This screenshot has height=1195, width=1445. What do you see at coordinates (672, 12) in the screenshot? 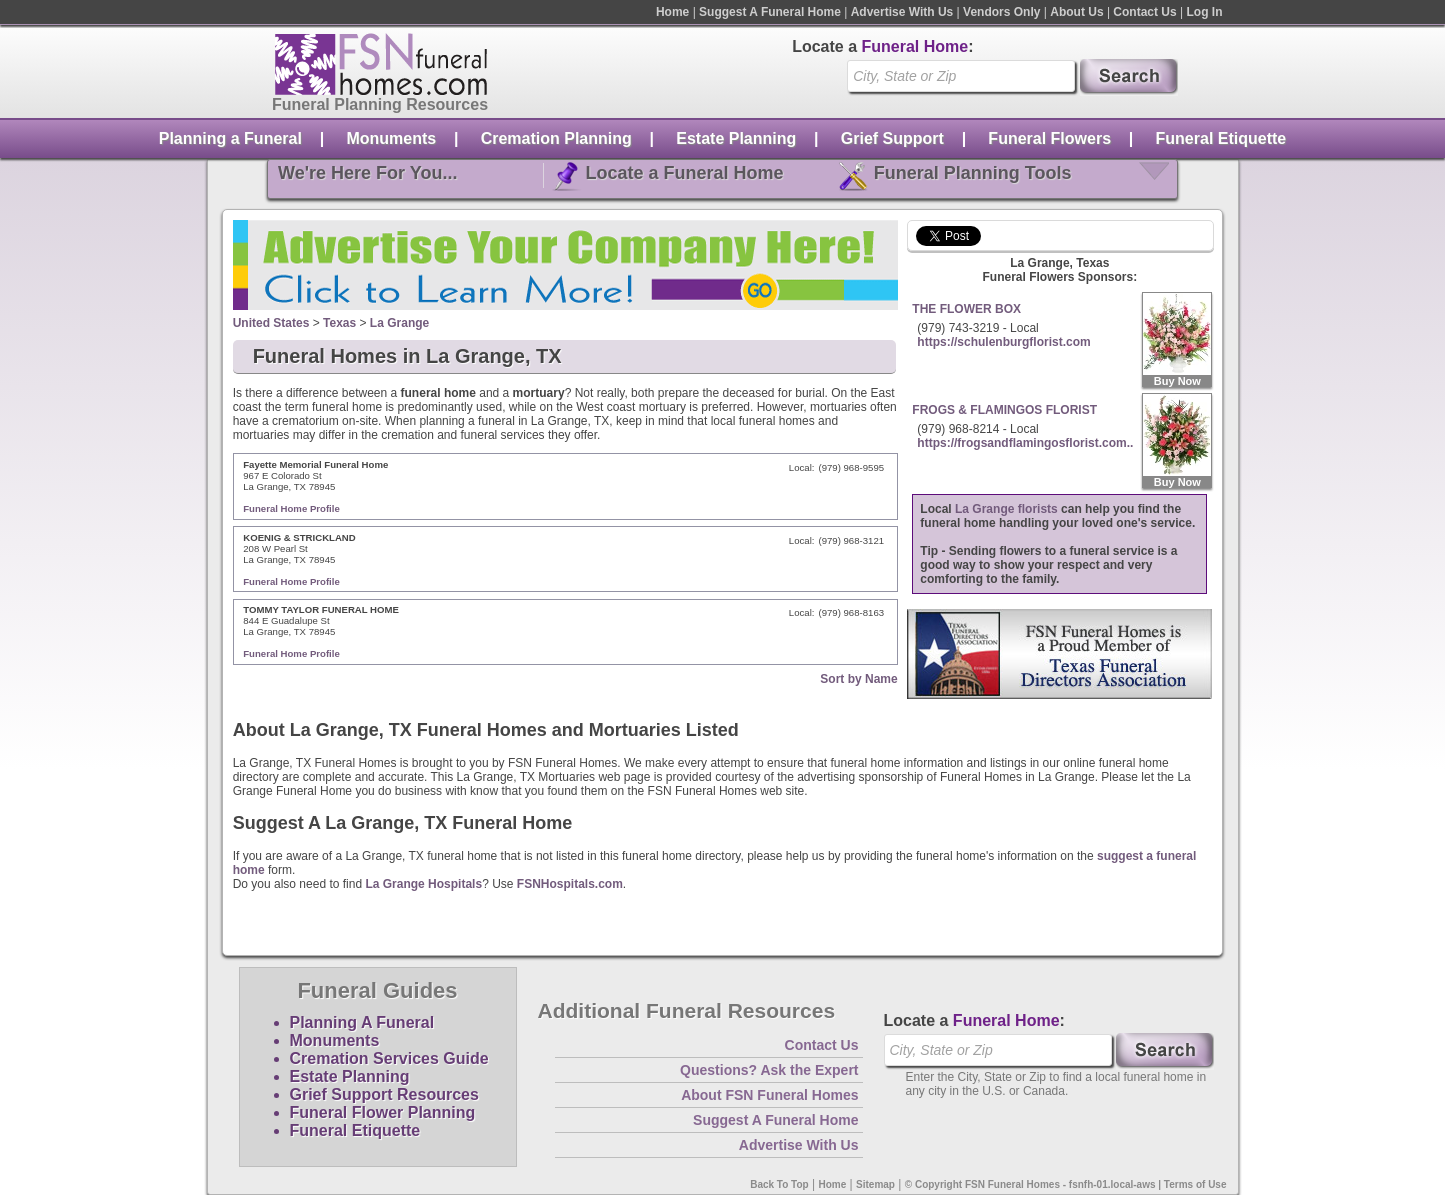
I see `Home` at bounding box center [672, 12].